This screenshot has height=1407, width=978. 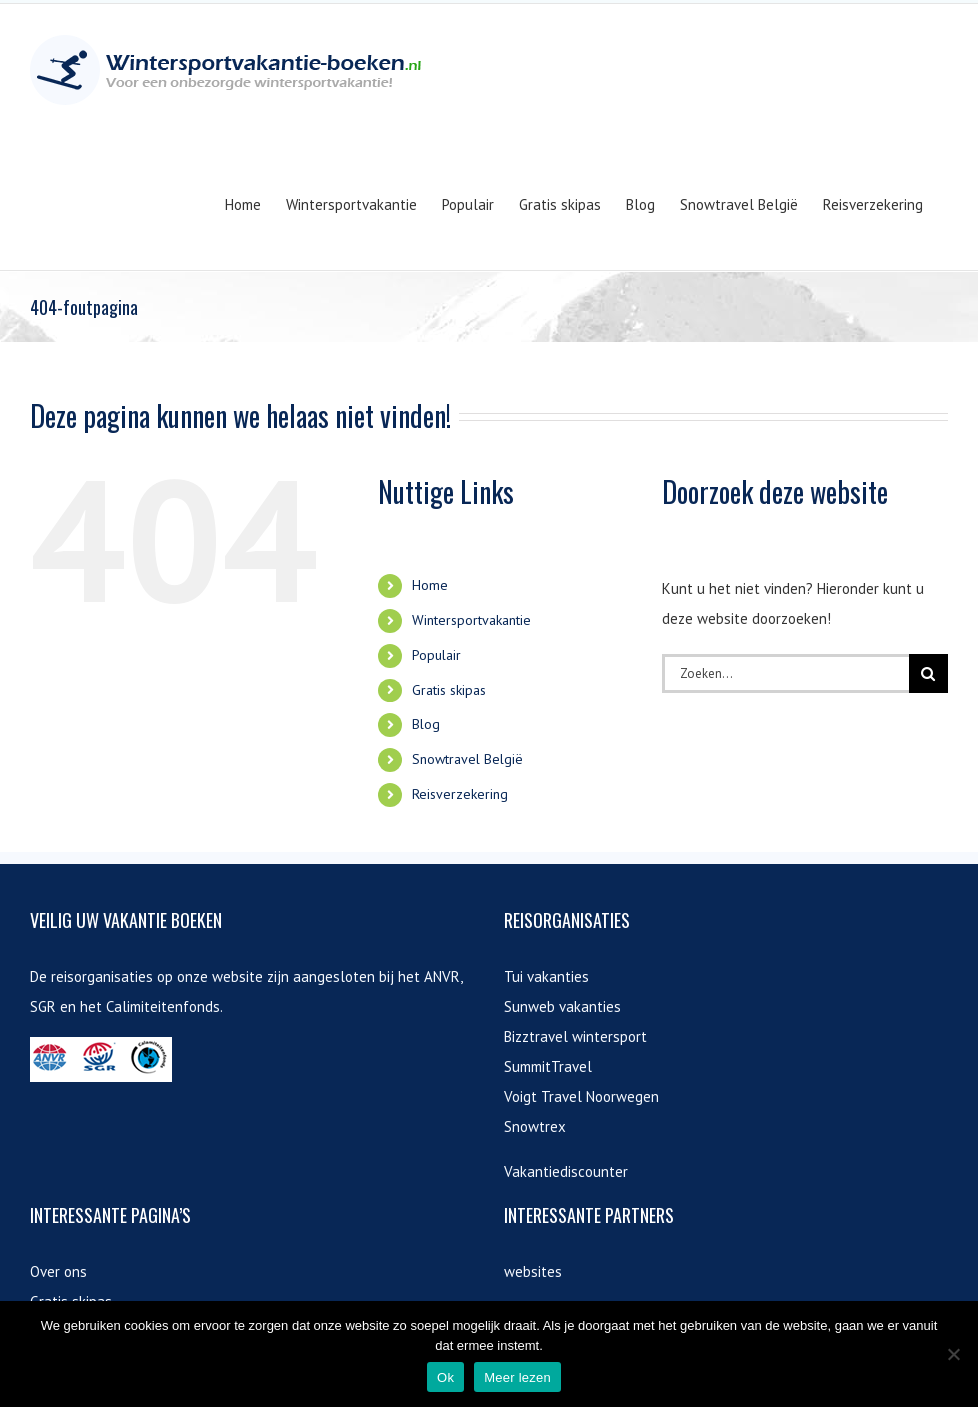 I want to click on Vakantiediscounter, so click(x=566, y=1171).